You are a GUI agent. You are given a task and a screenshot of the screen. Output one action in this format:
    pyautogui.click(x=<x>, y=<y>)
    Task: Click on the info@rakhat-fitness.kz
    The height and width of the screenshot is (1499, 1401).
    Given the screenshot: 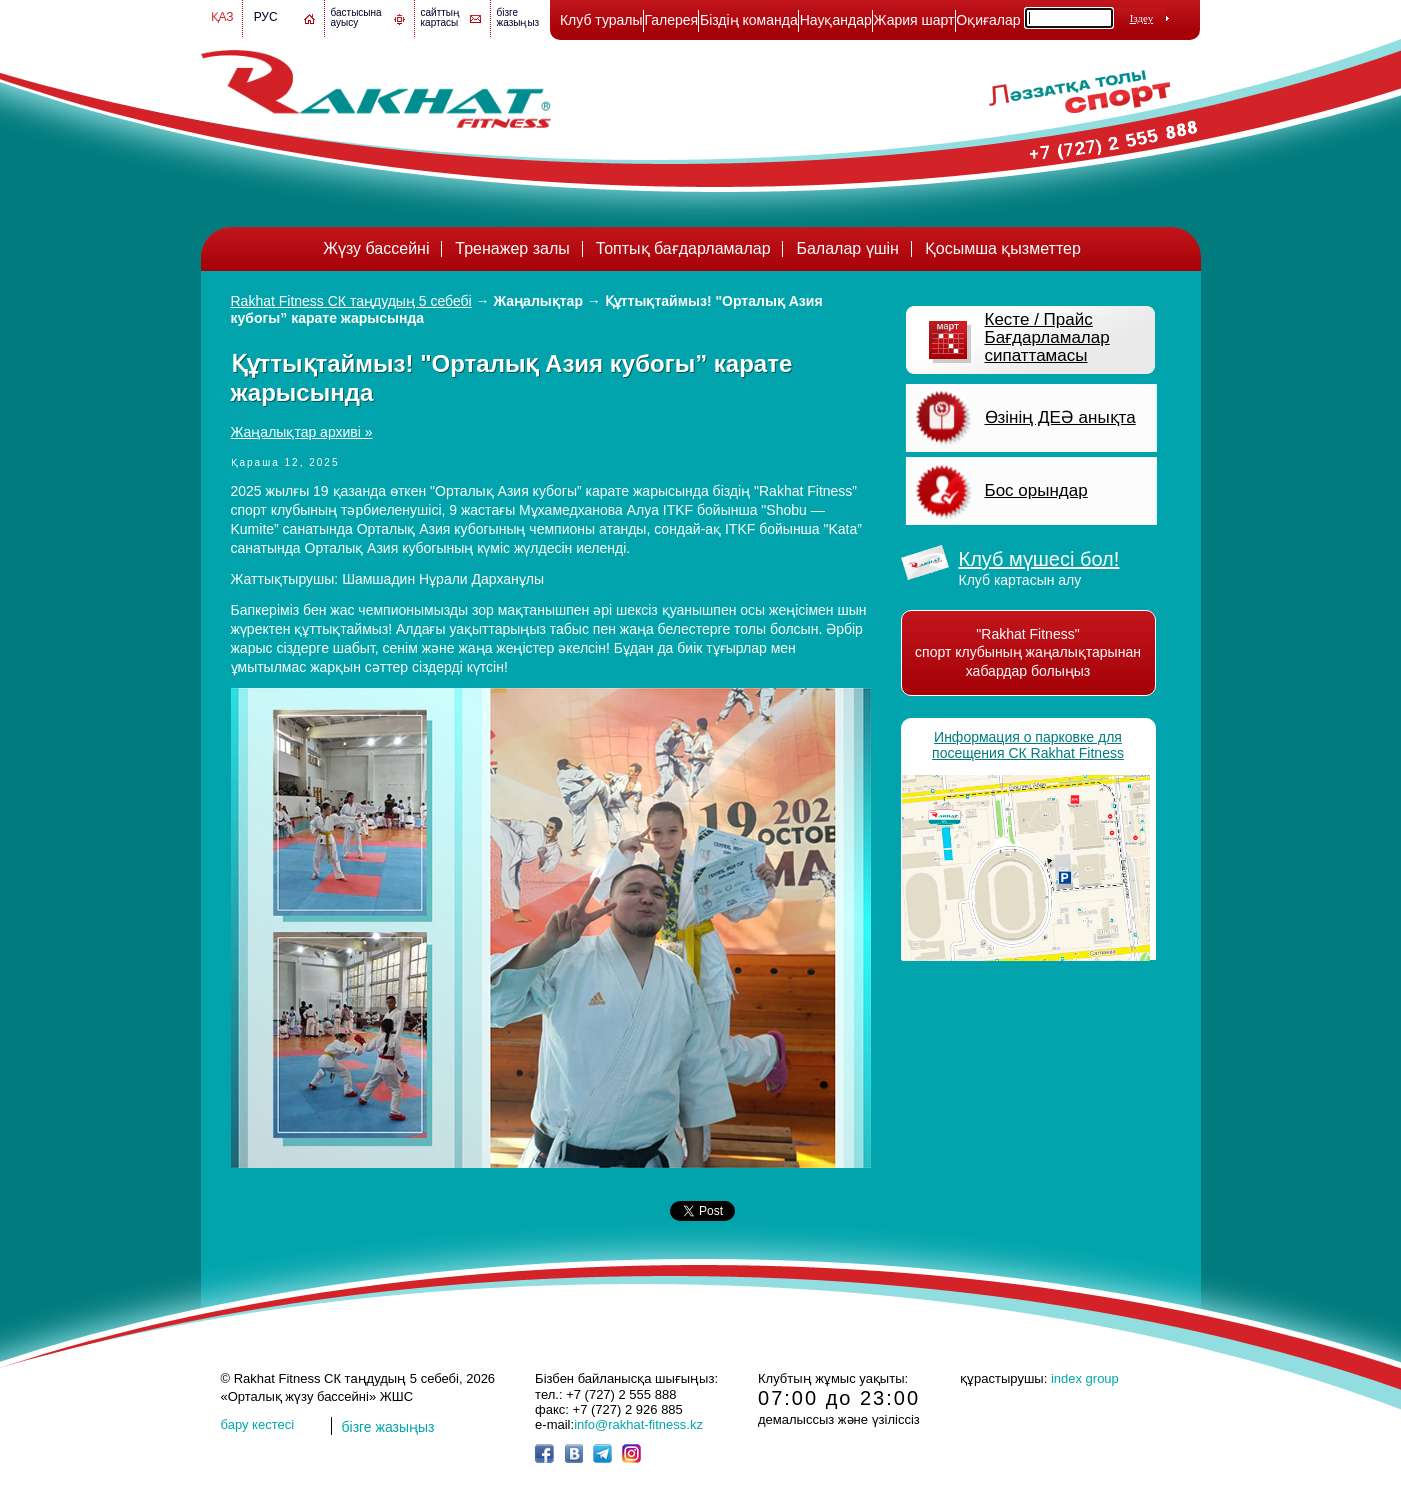 What is the action you would take?
    pyautogui.click(x=638, y=1424)
    